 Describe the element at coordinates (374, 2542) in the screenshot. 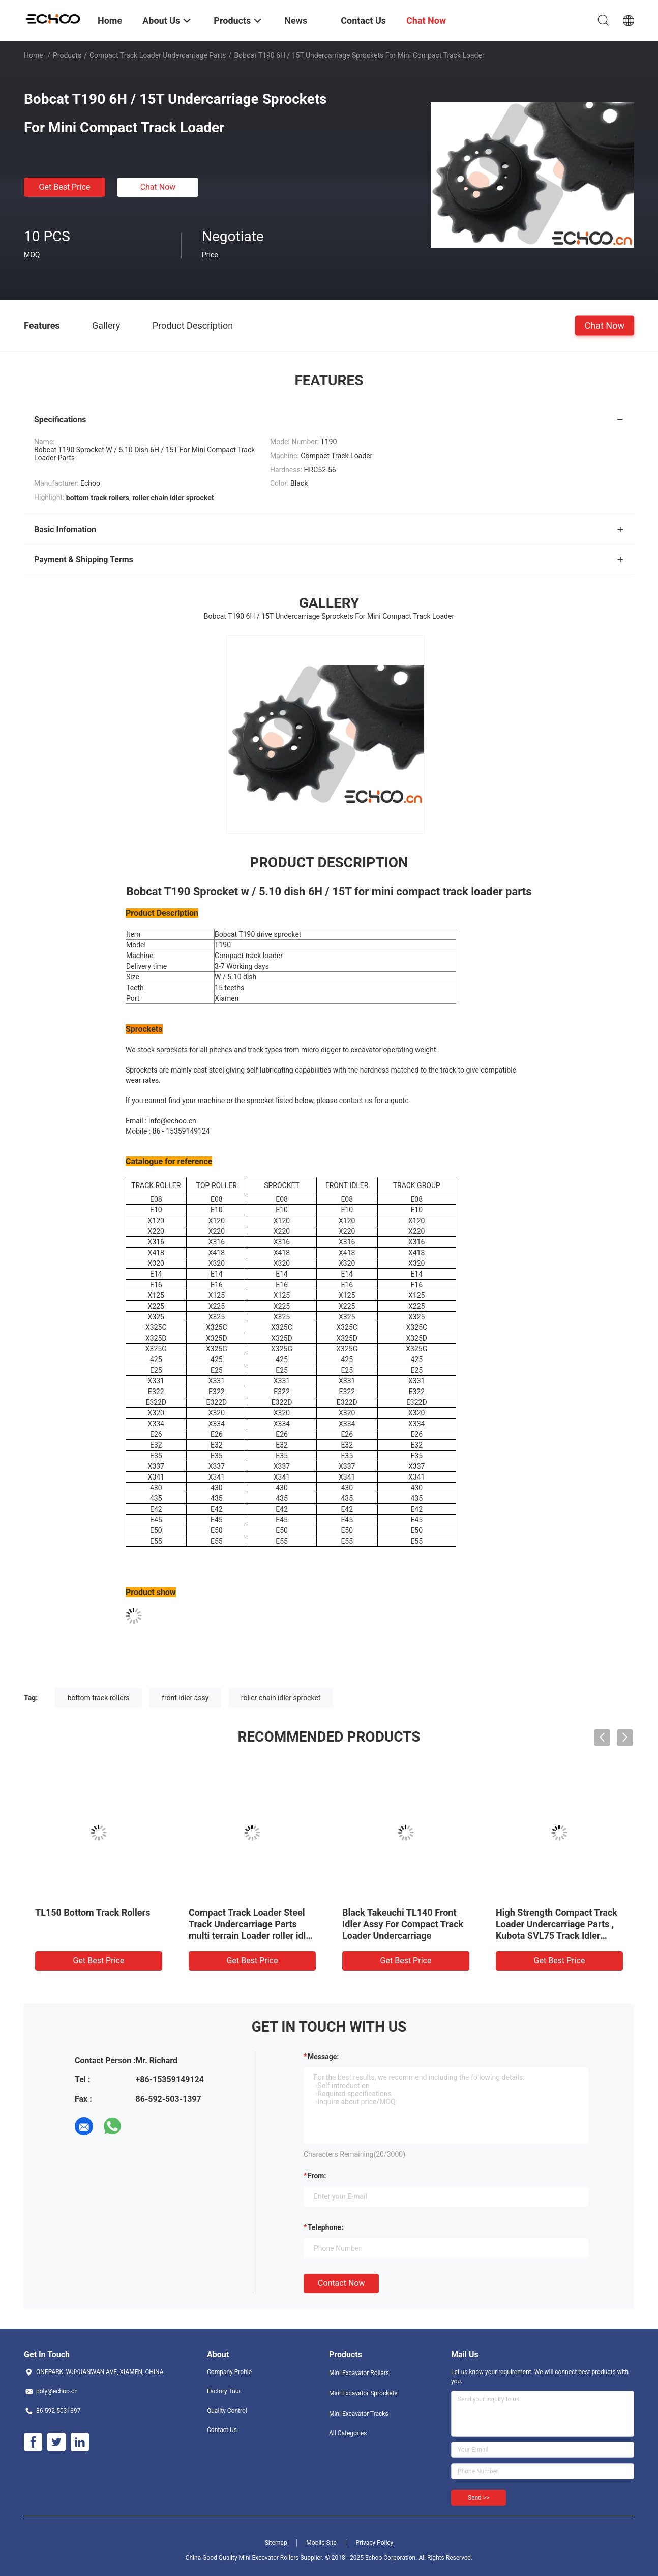

I see `Privacy Policy` at that location.